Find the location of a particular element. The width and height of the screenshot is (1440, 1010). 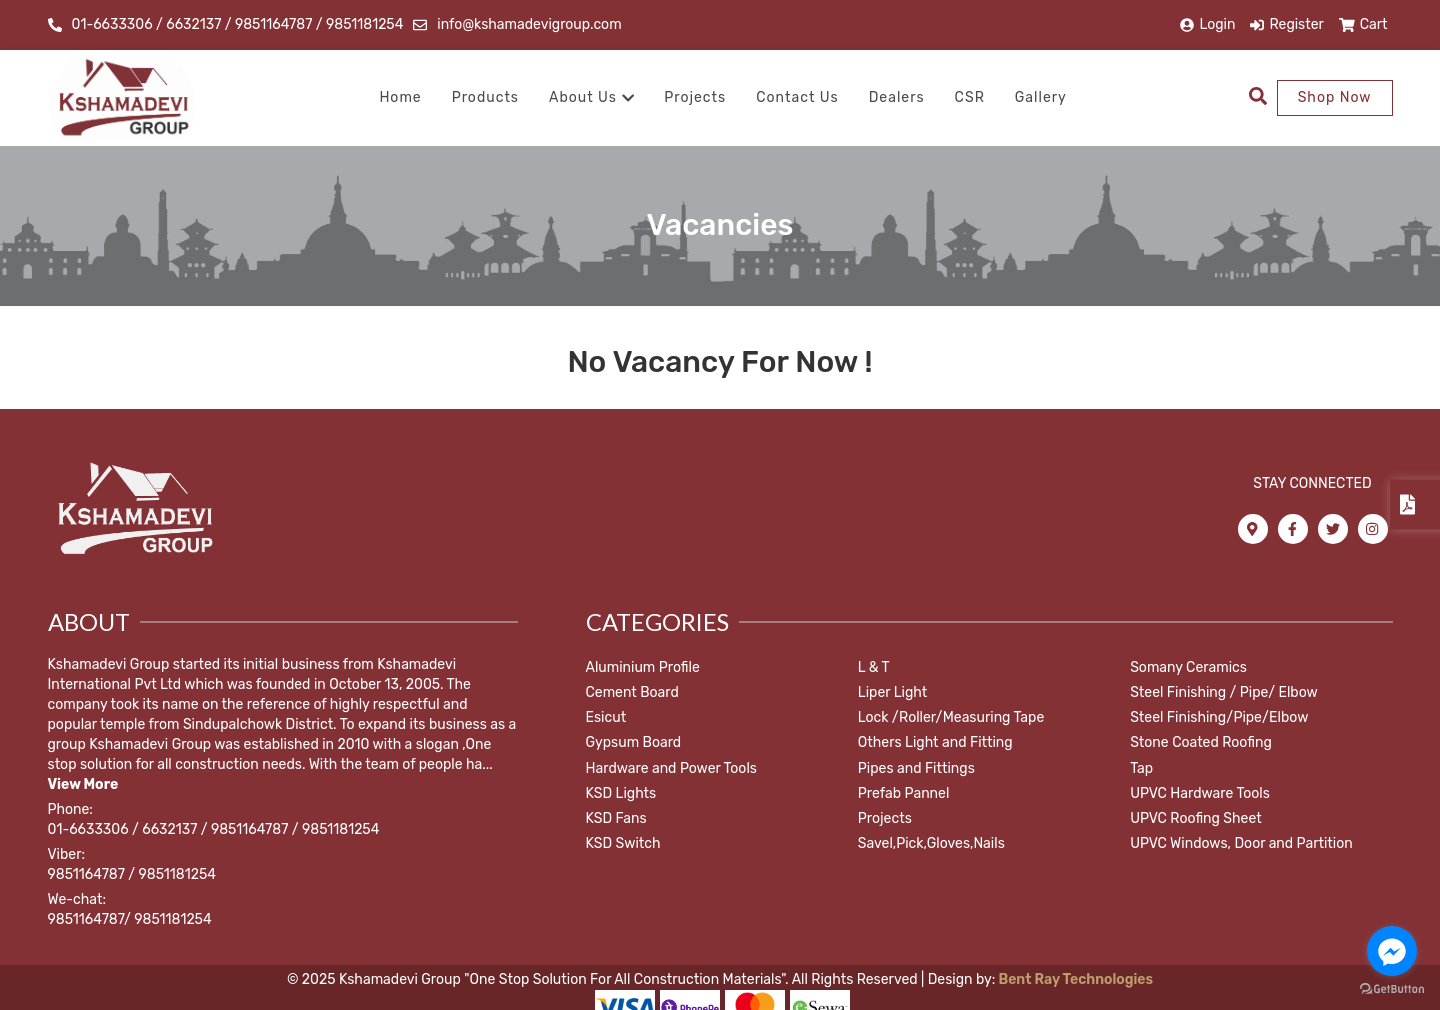

Tap is located at coordinates (1141, 768).